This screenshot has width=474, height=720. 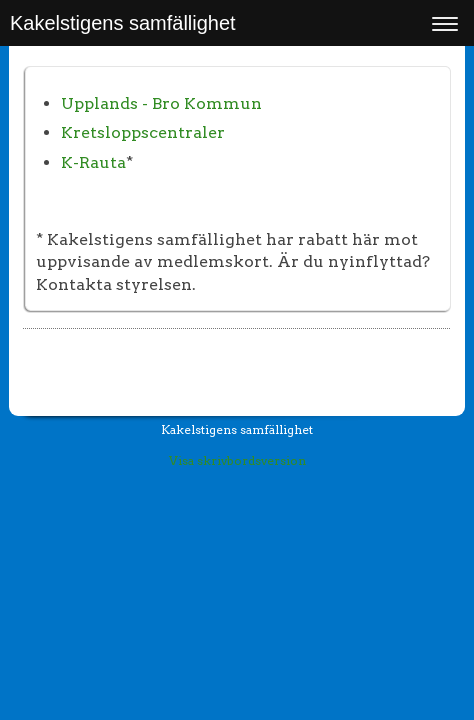 What do you see at coordinates (161, 103) in the screenshot?
I see `Upplands - Bro Kommun` at bounding box center [161, 103].